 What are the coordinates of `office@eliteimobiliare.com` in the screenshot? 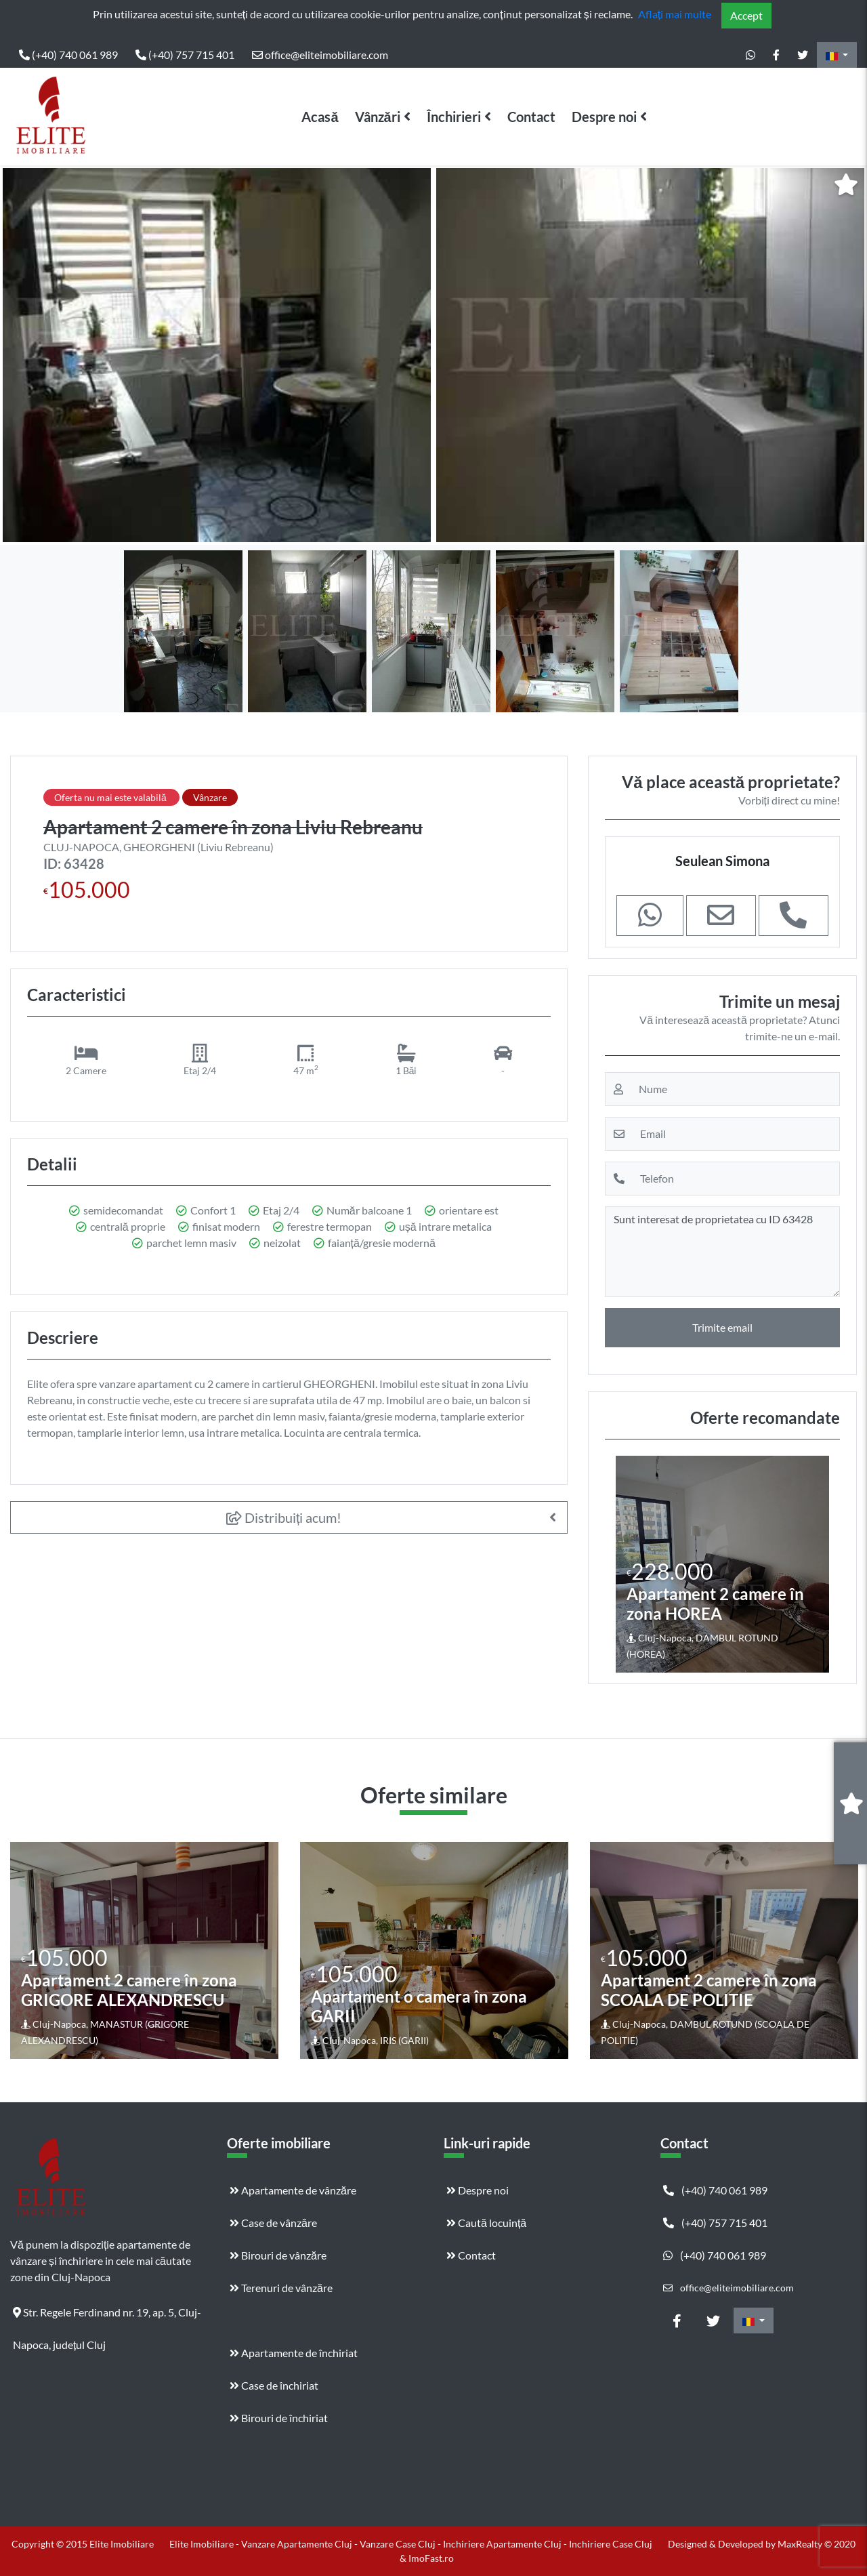 It's located at (320, 54).